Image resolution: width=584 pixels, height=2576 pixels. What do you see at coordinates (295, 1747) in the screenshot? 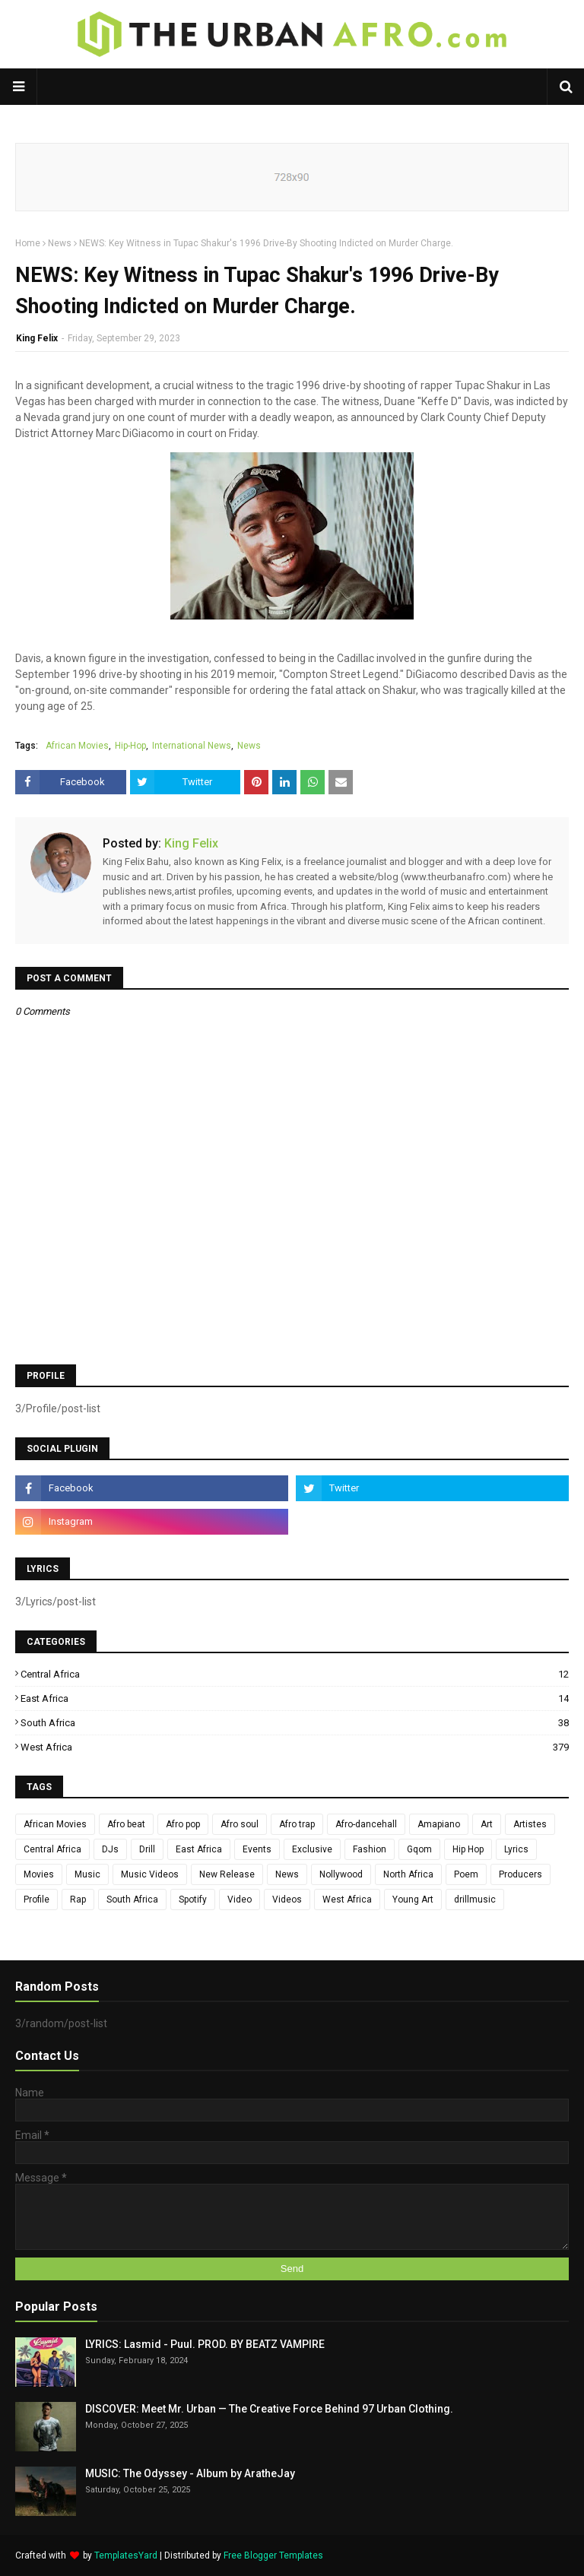
I see `West Africa` at bounding box center [295, 1747].